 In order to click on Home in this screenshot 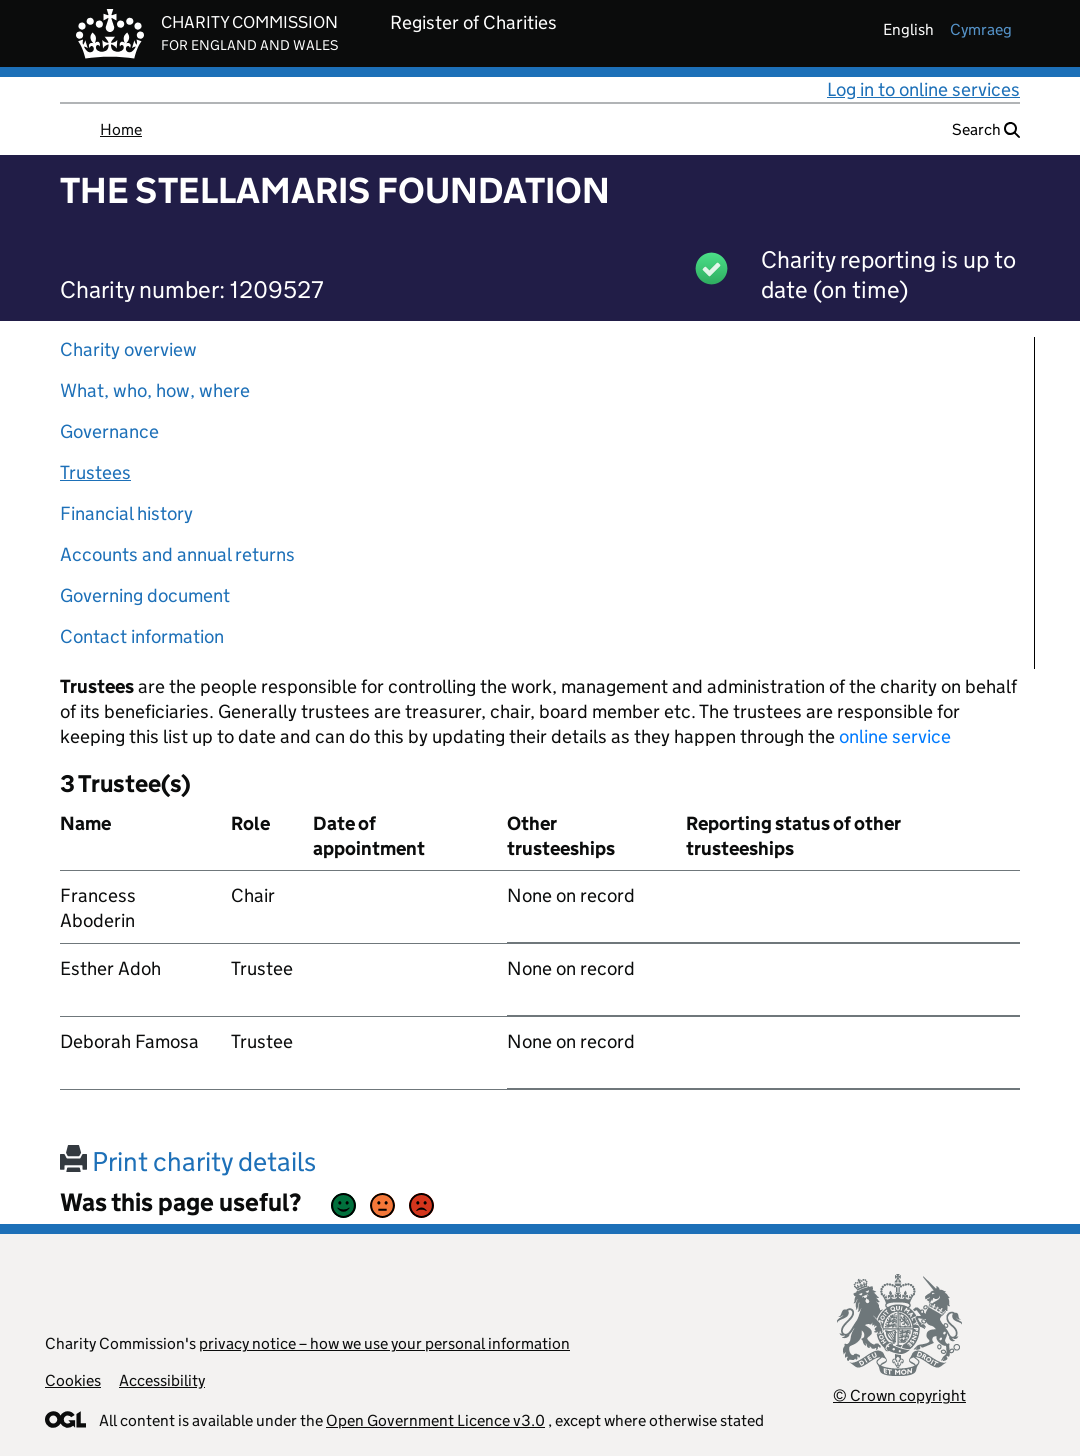, I will do `click(121, 129)`.